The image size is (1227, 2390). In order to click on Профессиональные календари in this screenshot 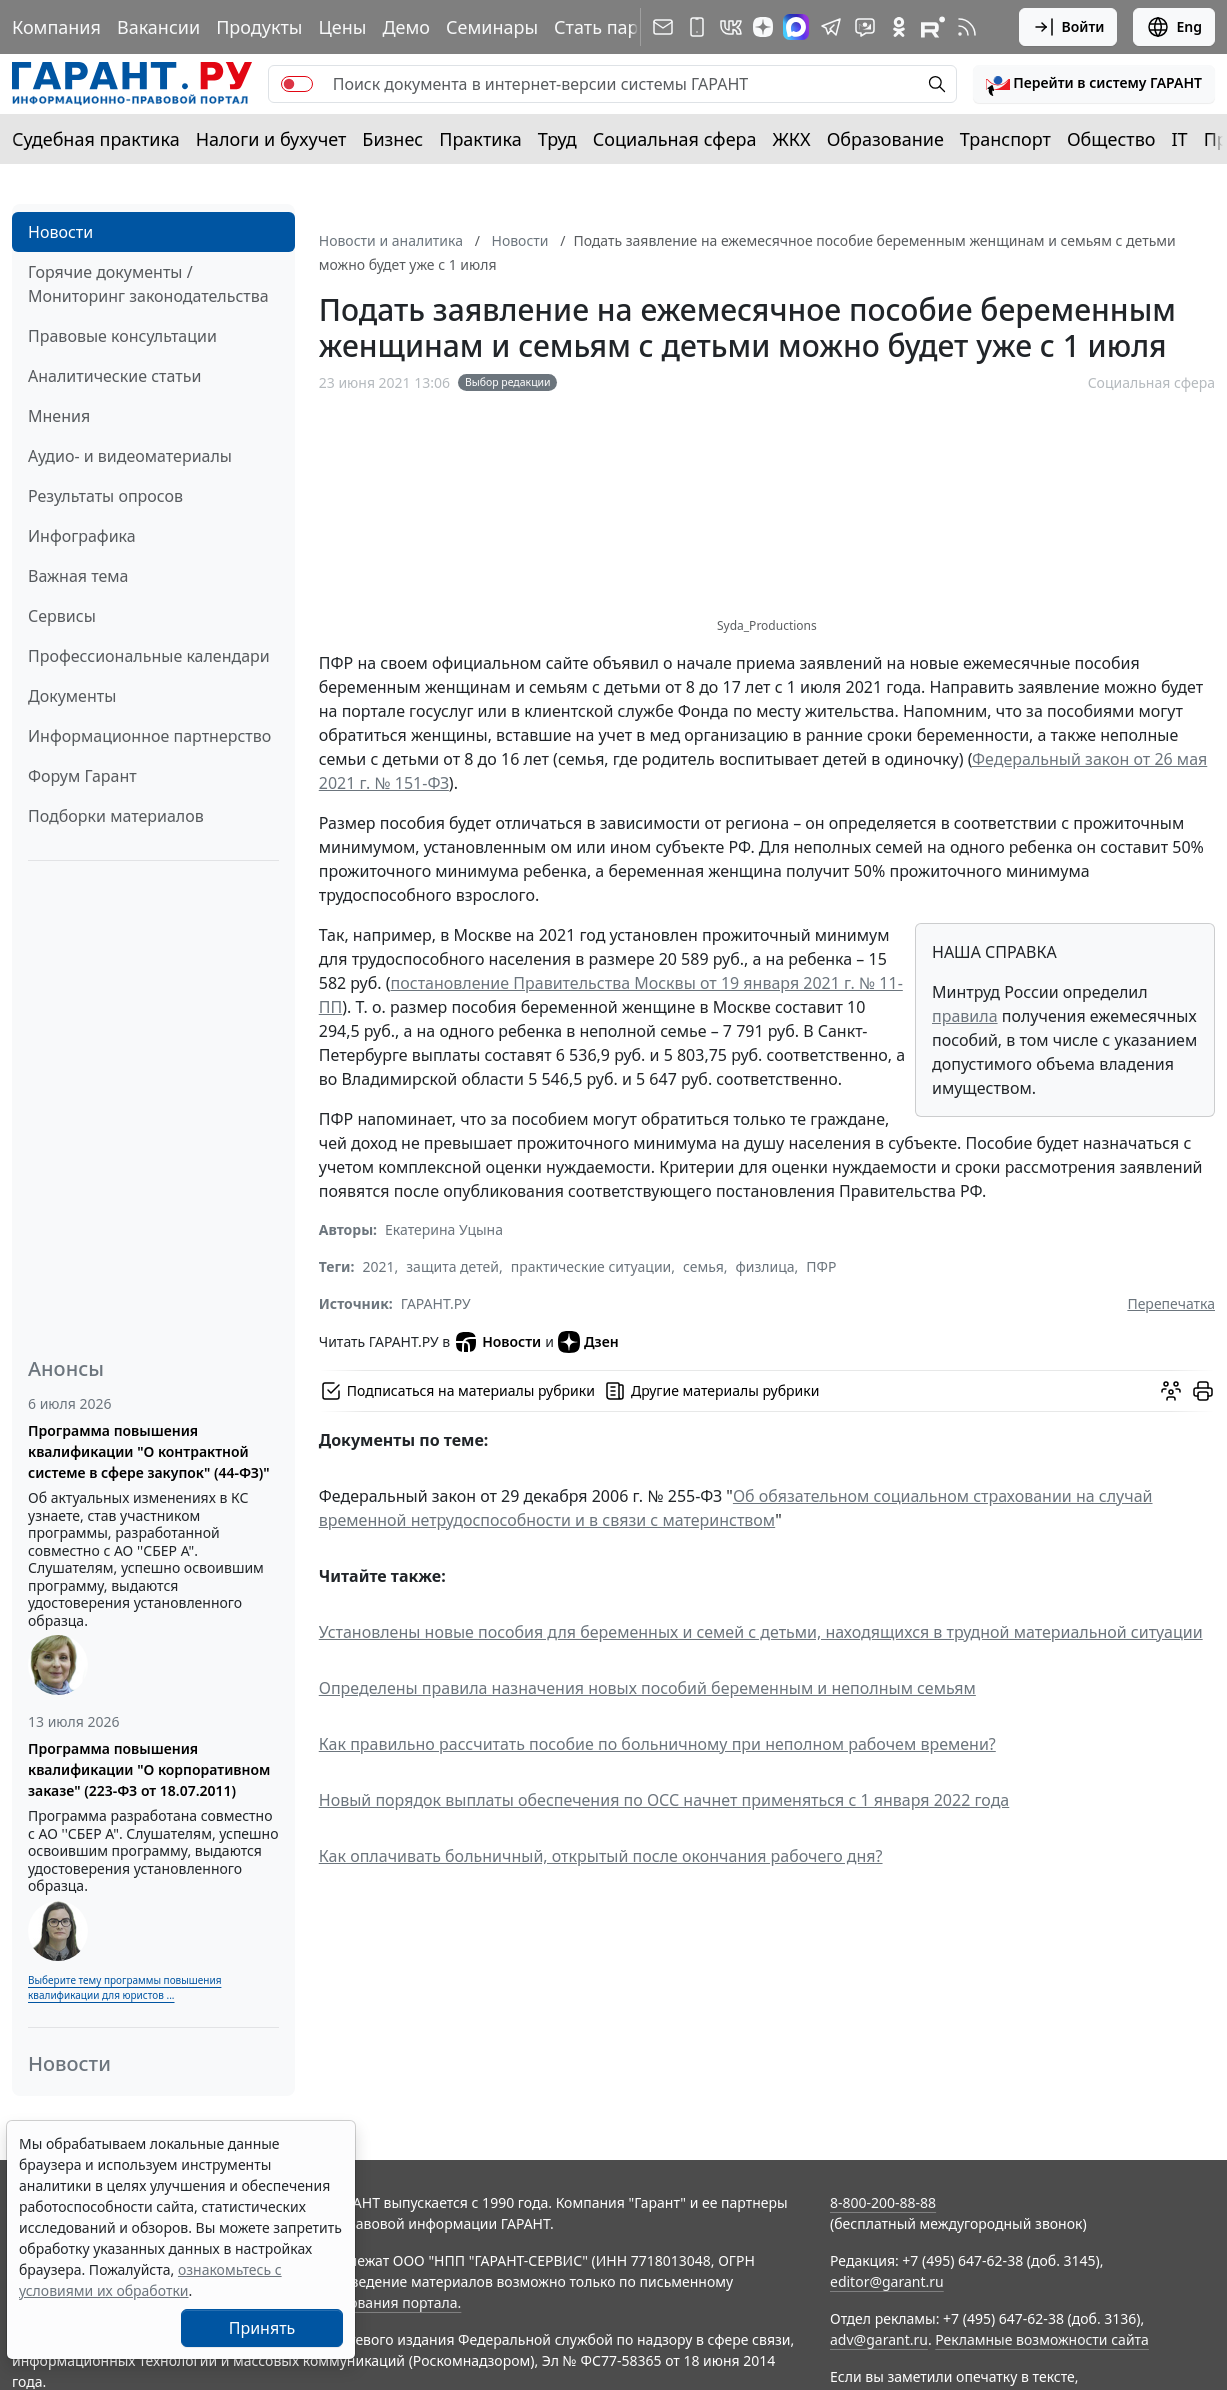, I will do `click(149, 656)`.